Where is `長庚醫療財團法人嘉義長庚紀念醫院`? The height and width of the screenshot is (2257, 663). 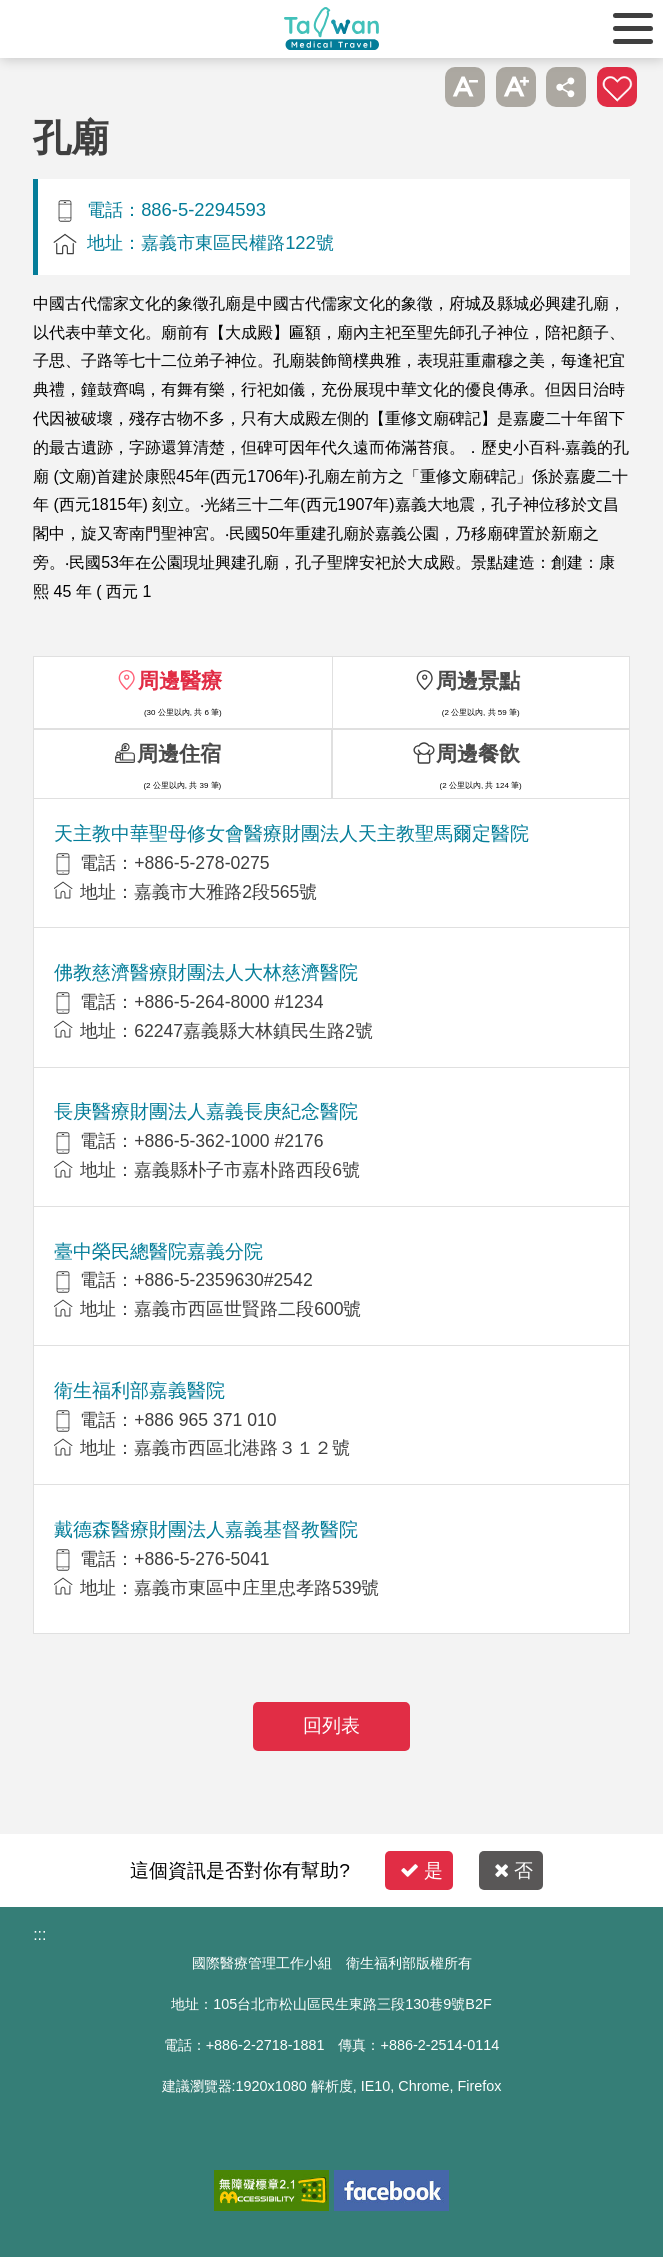 長庚醫療財團法人嘉義長庚紀念醫院 is located at coordinates (206, 1111).